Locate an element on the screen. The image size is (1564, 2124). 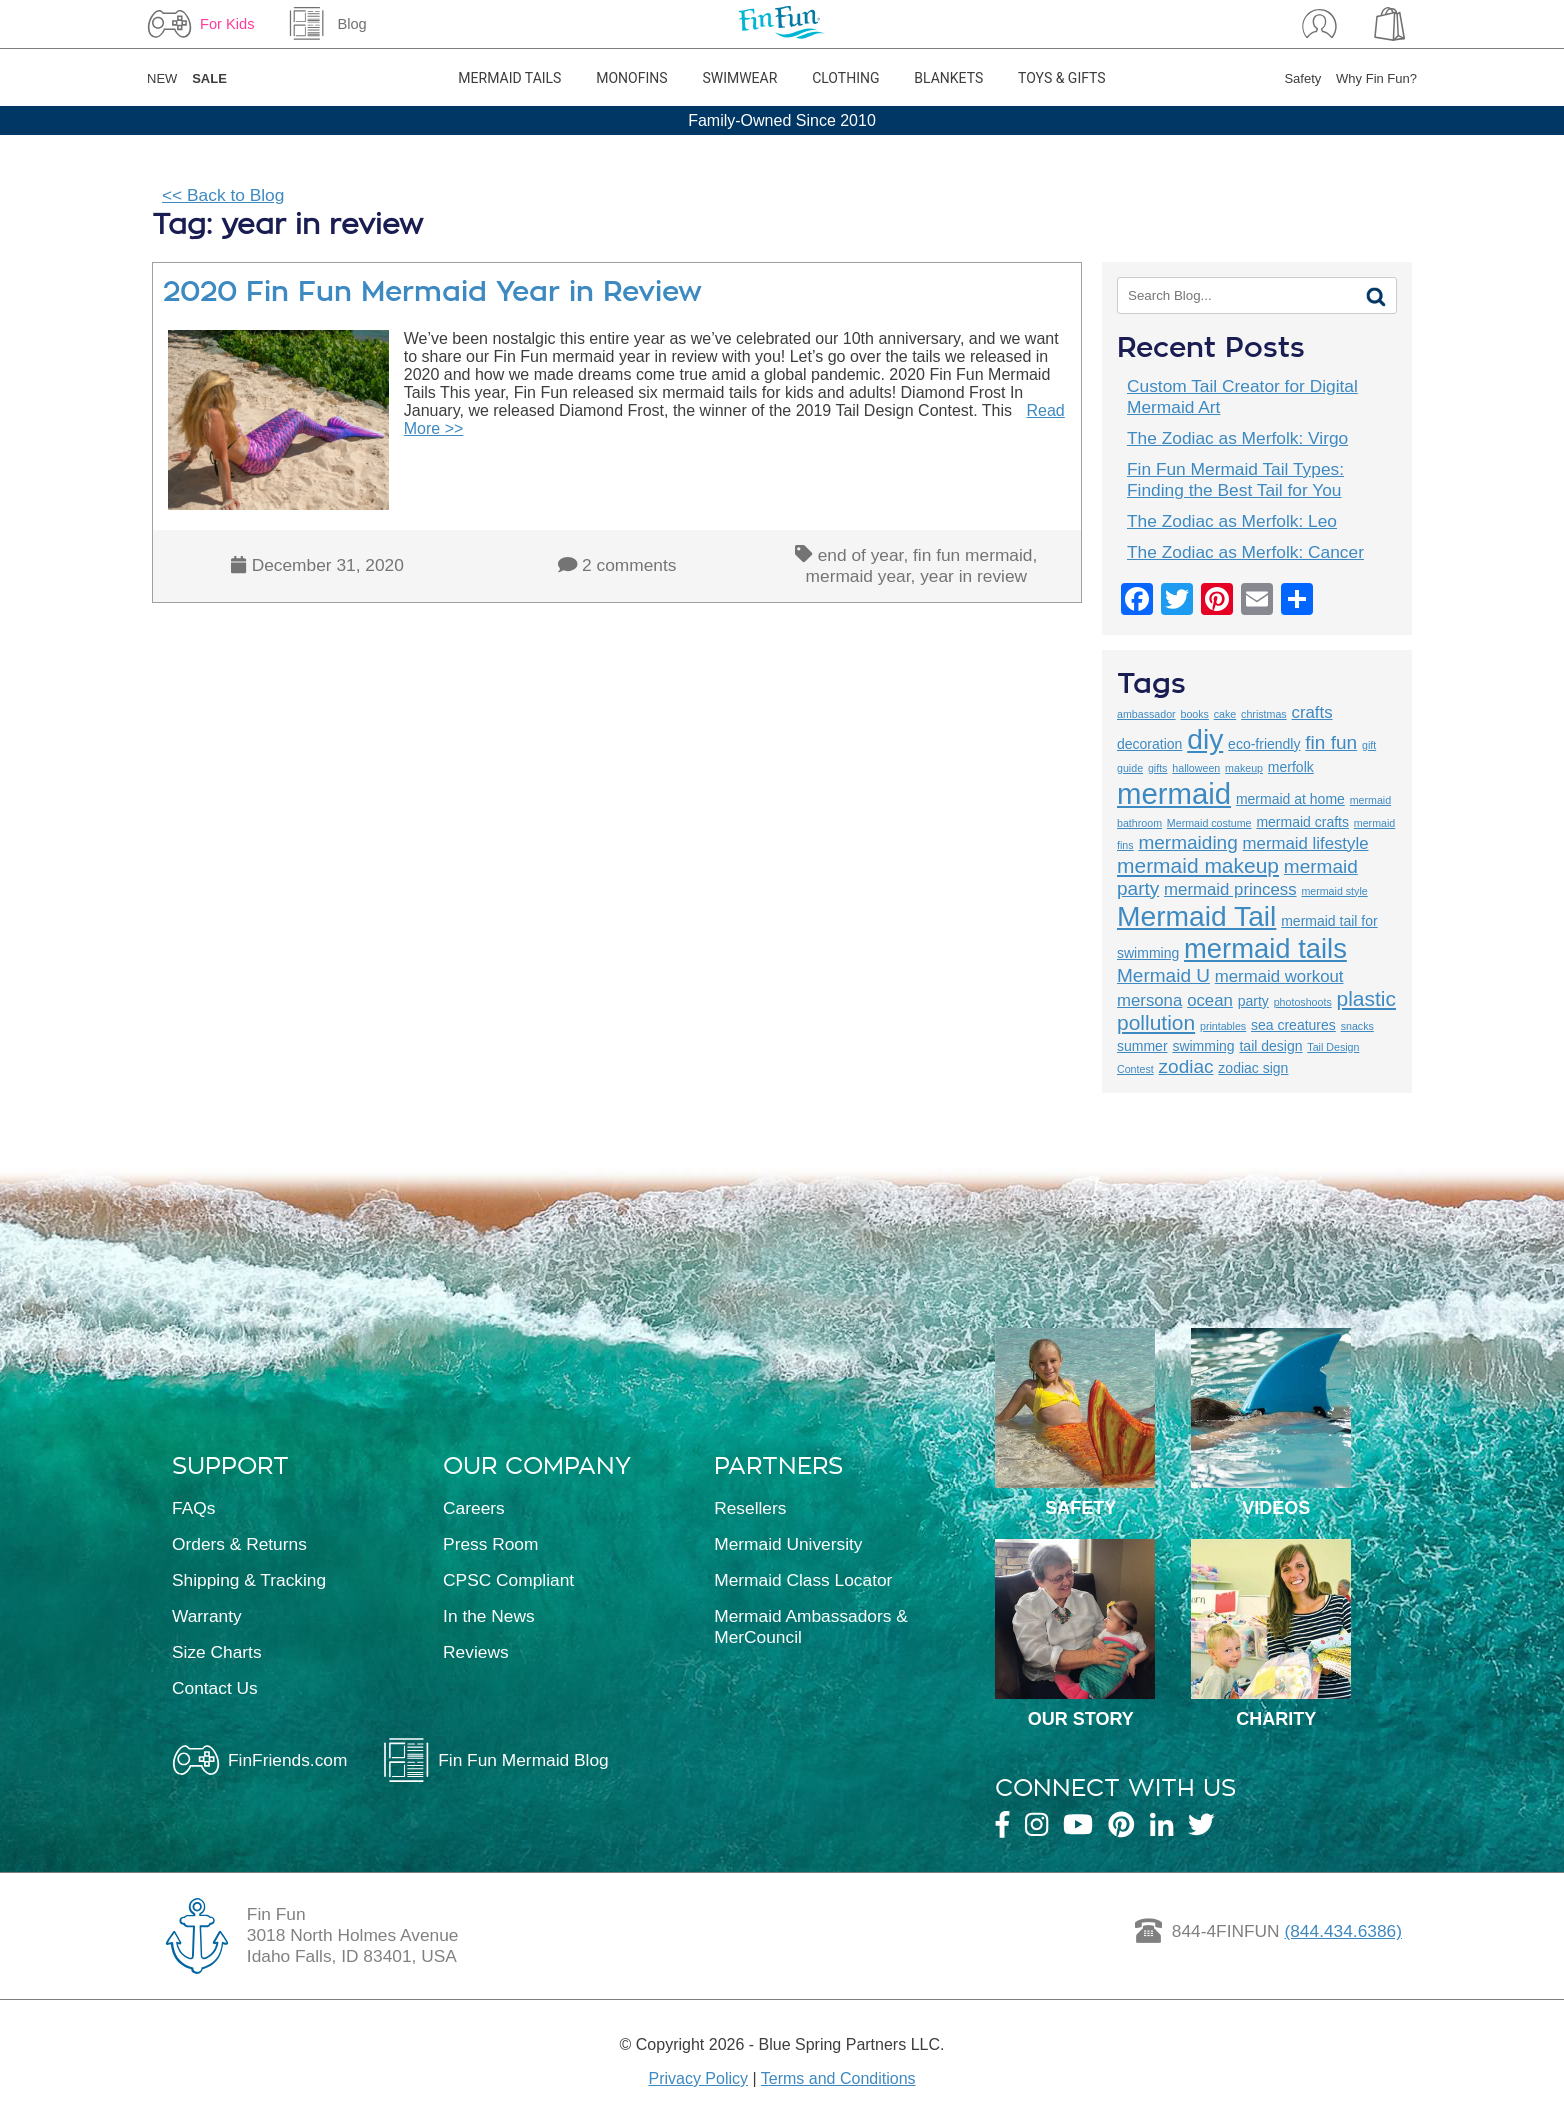
Toys & Gifts is located at coordinates (1062, 78).